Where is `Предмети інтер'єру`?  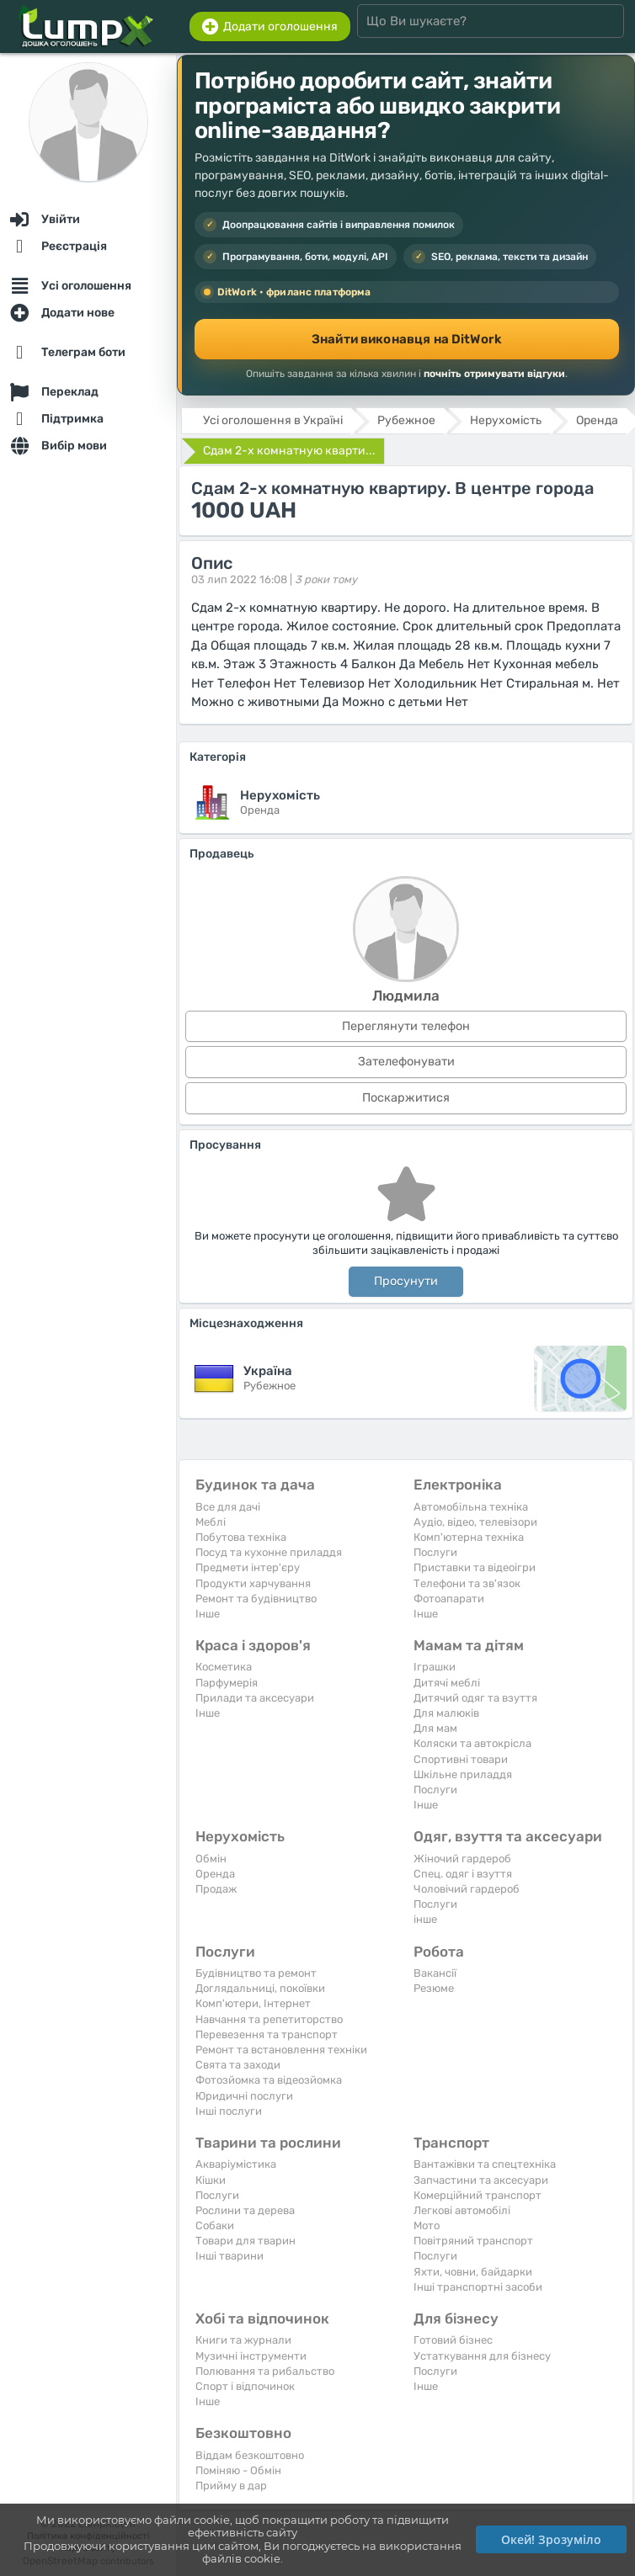
Предмети інтер'єру is located at coordinates (247, 1567).